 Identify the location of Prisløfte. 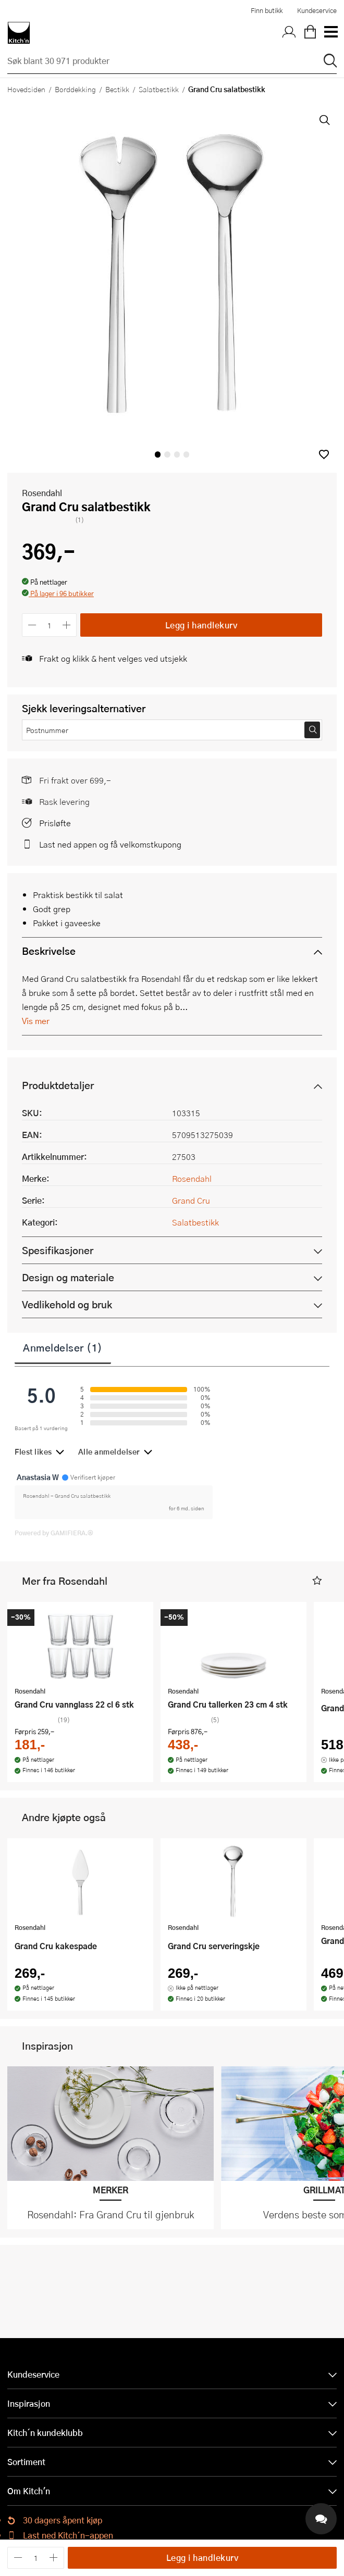
(55, 823).